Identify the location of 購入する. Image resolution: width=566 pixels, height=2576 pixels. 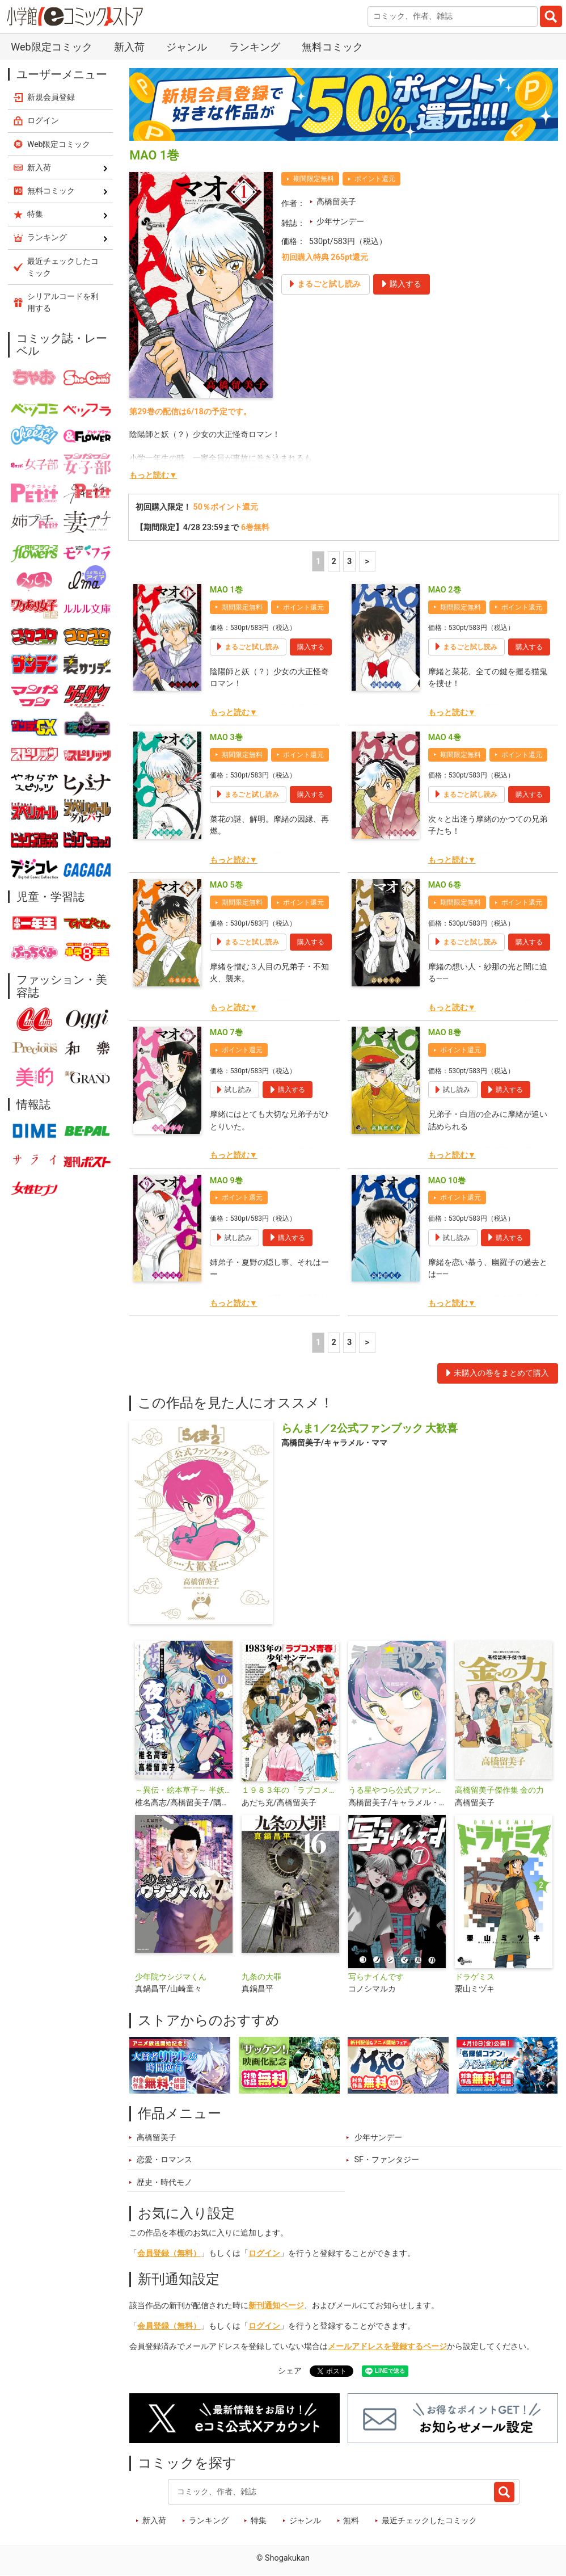
(310, 647).